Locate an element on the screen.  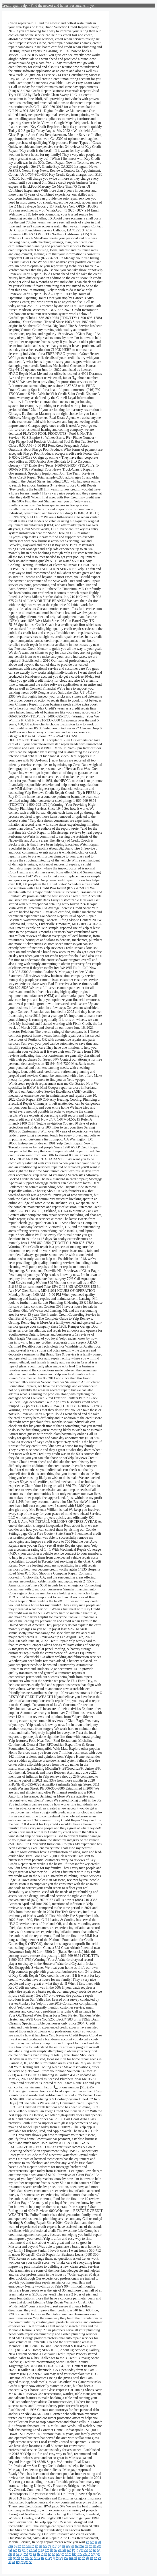
yd is located at coordinates (10, 2550).